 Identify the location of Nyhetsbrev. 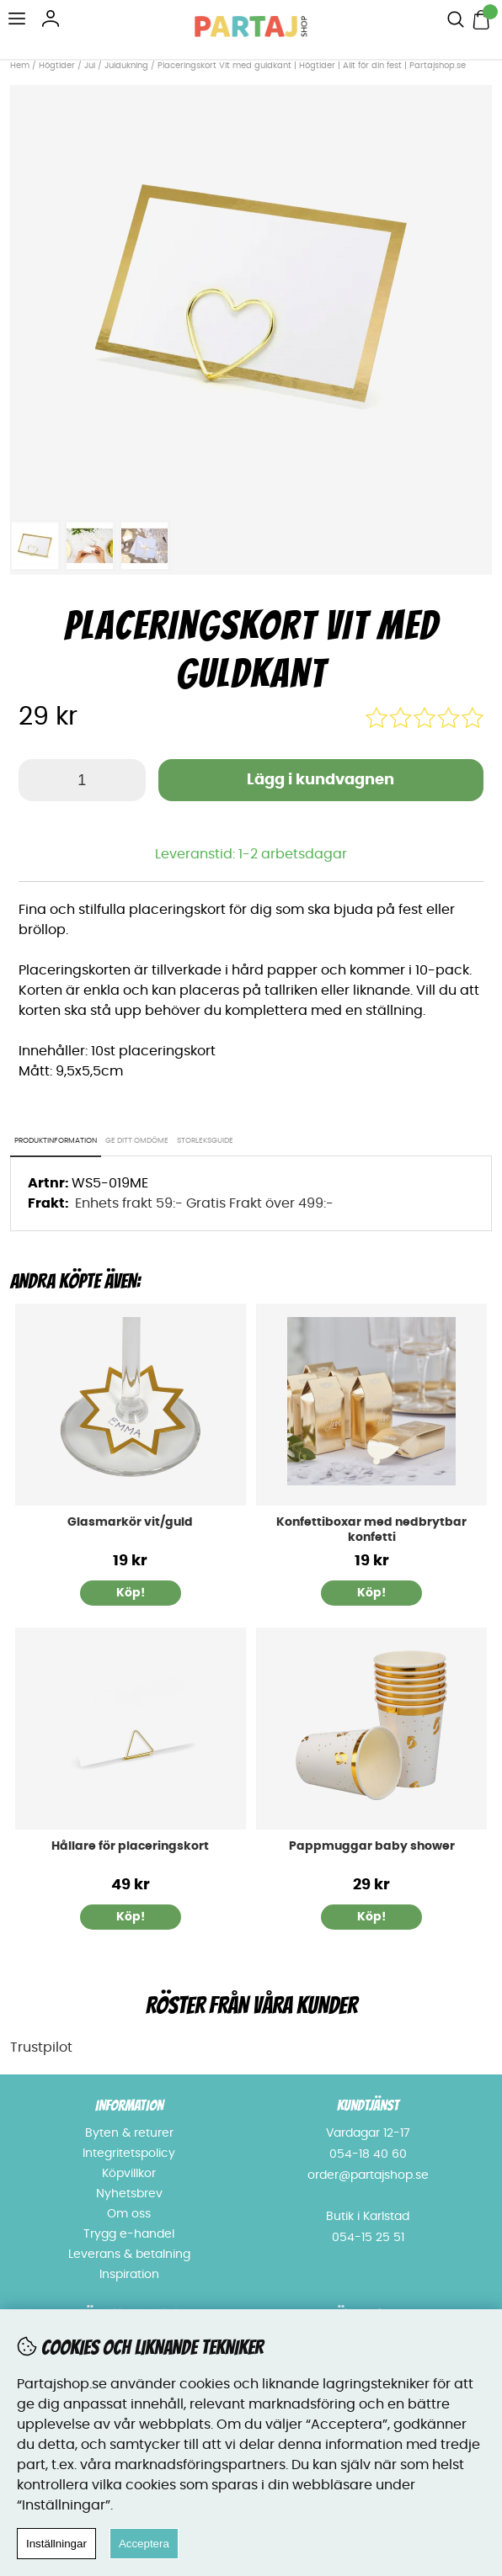
(129, 2194).